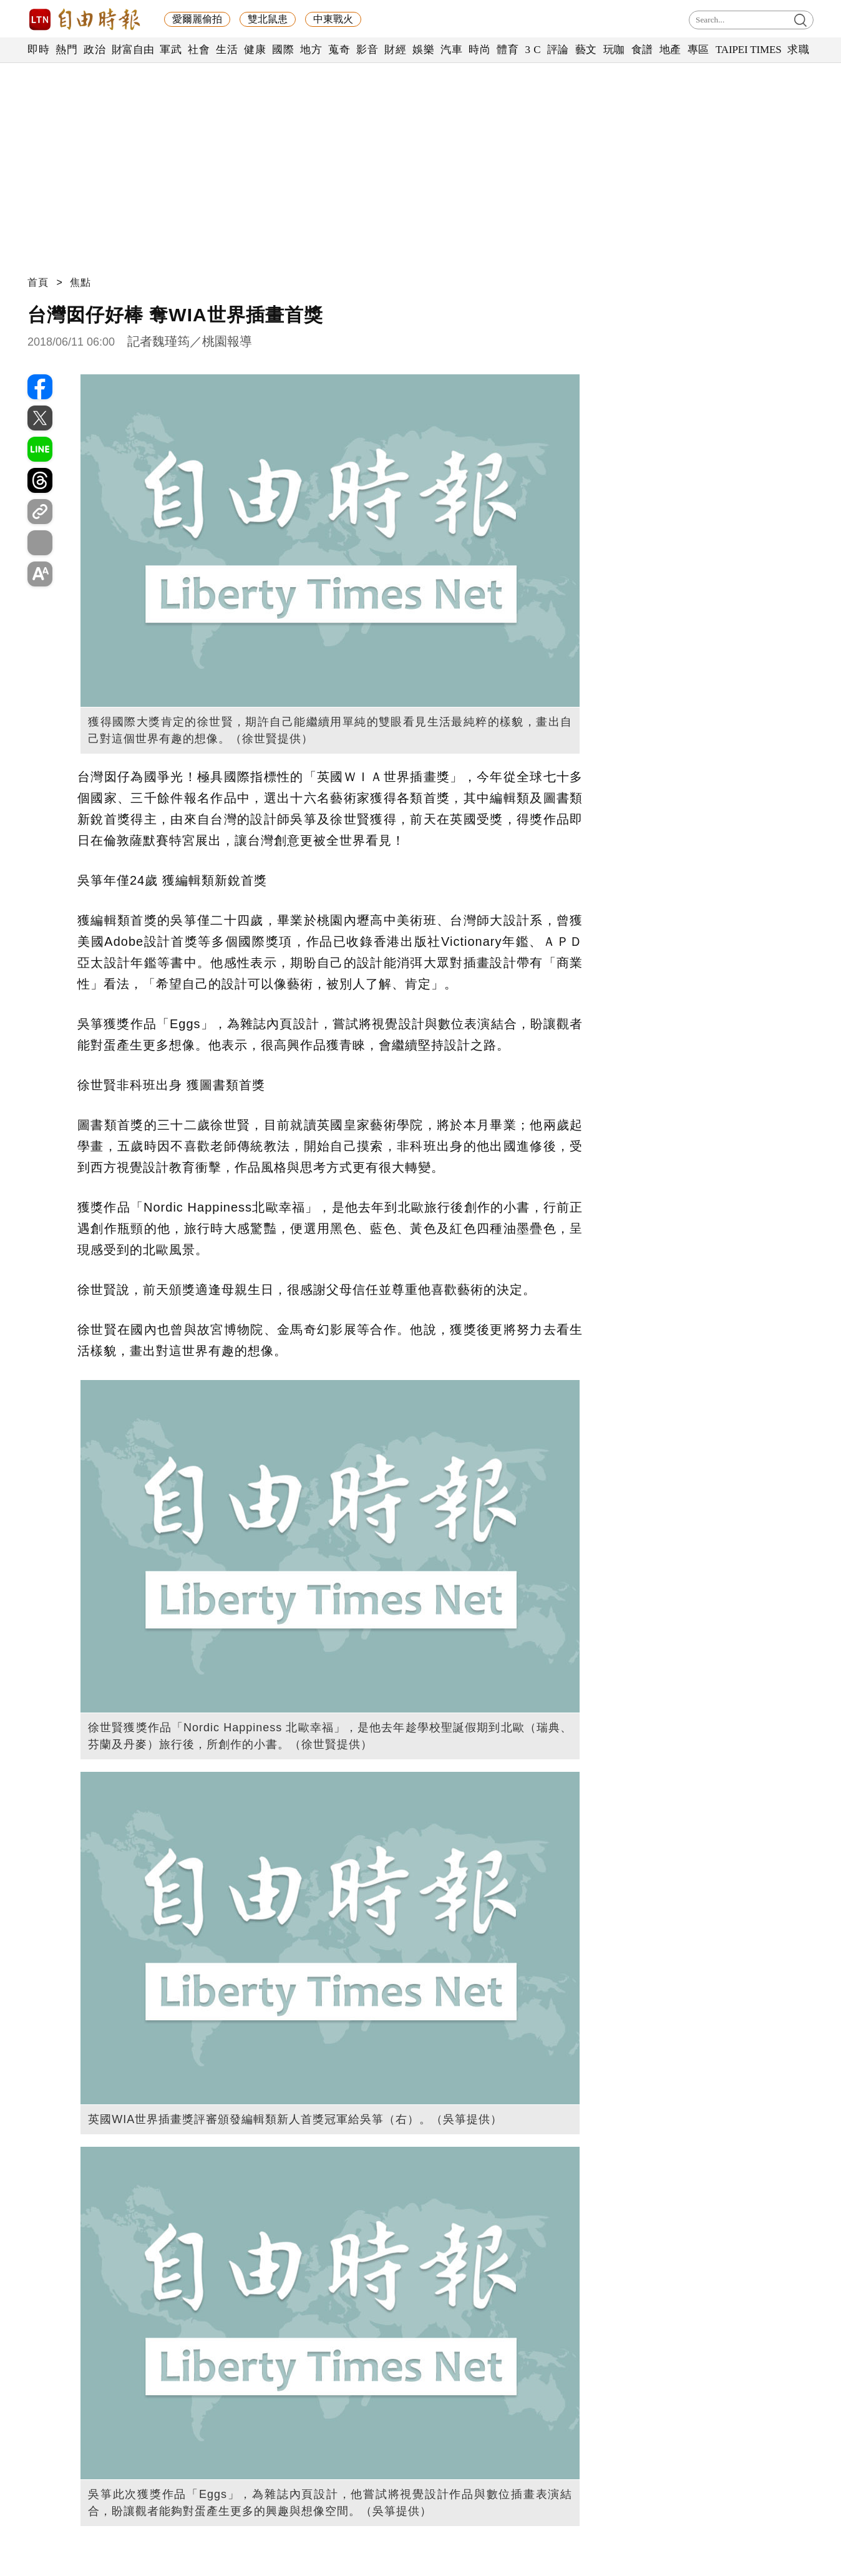  What do you see at coordinates (38, 282) in the screenshot?
I see `首頁` at bounding box center [38, 282].